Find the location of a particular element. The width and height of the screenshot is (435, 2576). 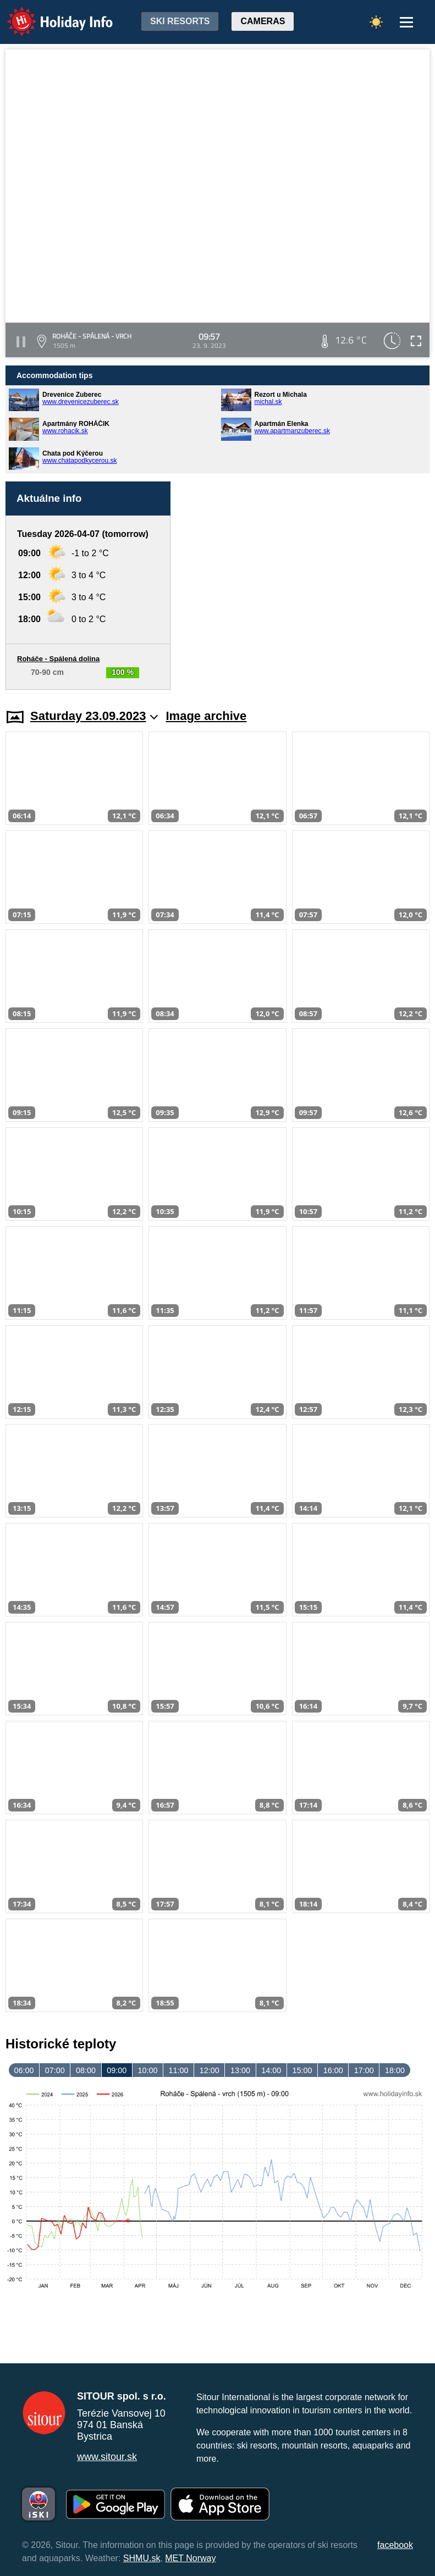

15:00 is located at coordinates (302, 2070).